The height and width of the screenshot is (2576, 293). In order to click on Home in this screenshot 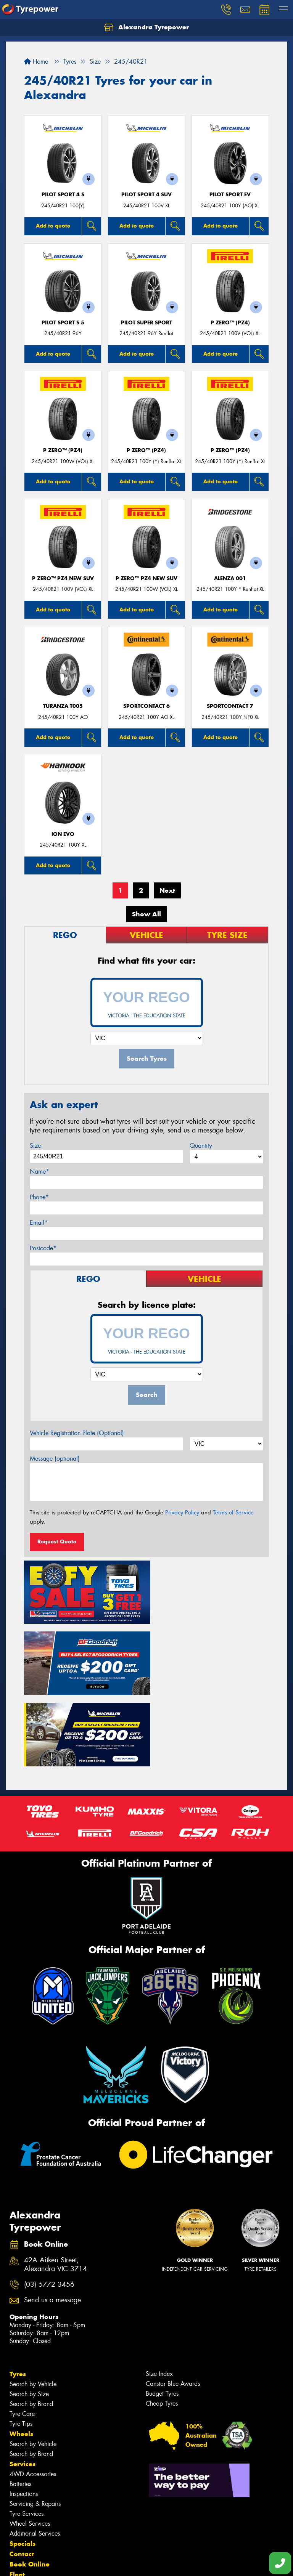, I will do `click(36, 62)`.